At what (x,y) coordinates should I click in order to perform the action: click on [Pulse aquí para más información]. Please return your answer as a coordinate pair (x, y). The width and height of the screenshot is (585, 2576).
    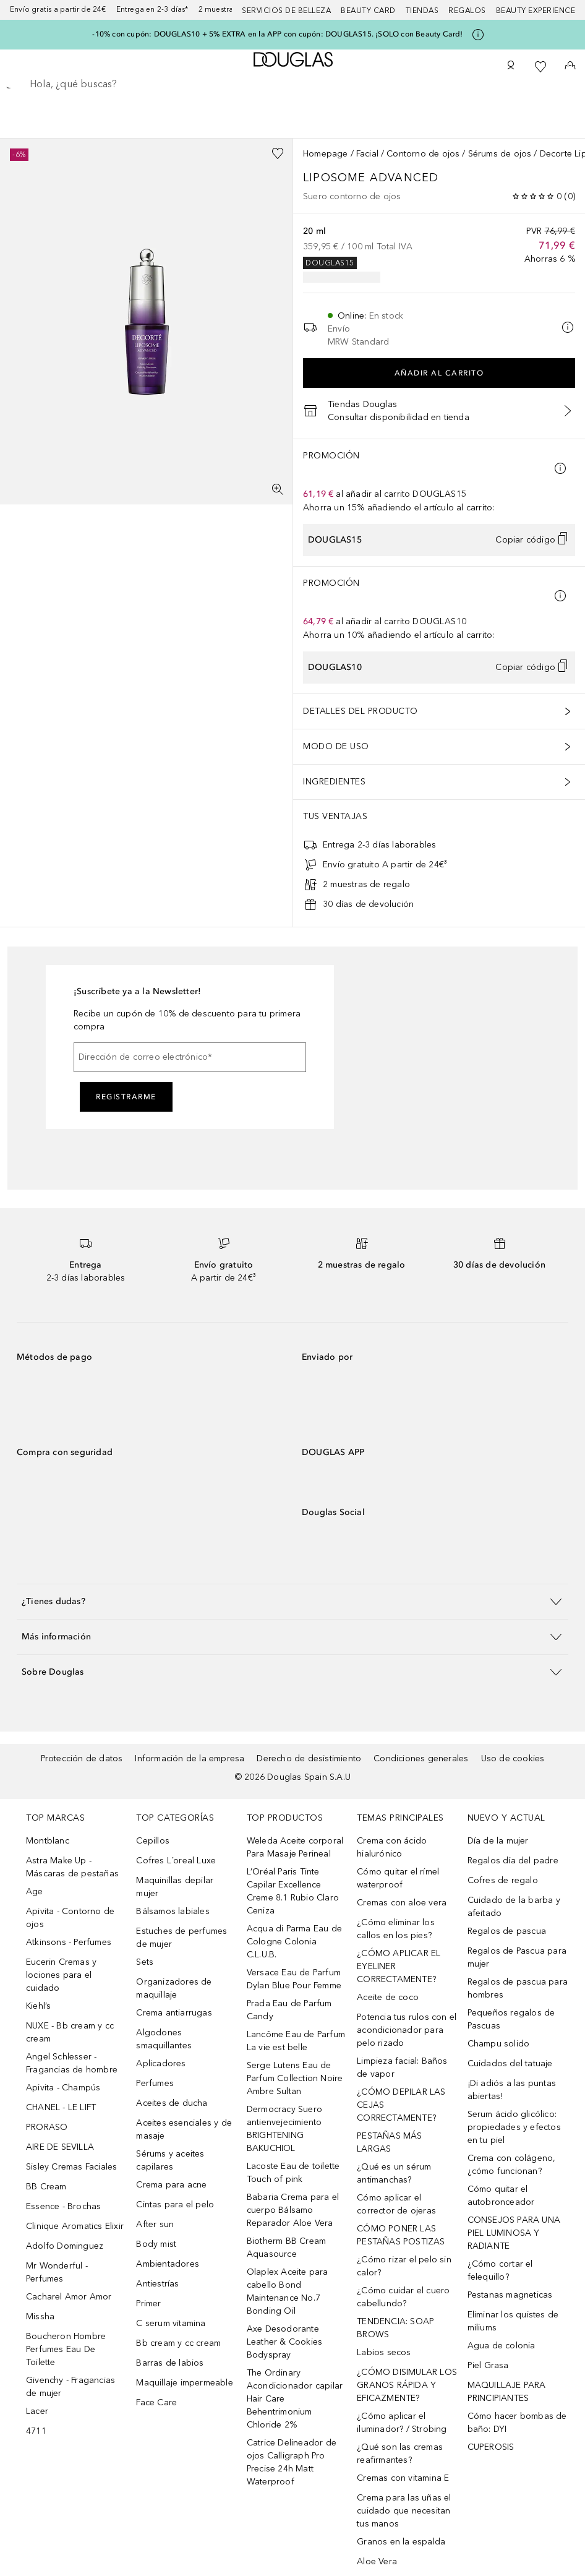
    Looking at the image, I should click on (478, 34).